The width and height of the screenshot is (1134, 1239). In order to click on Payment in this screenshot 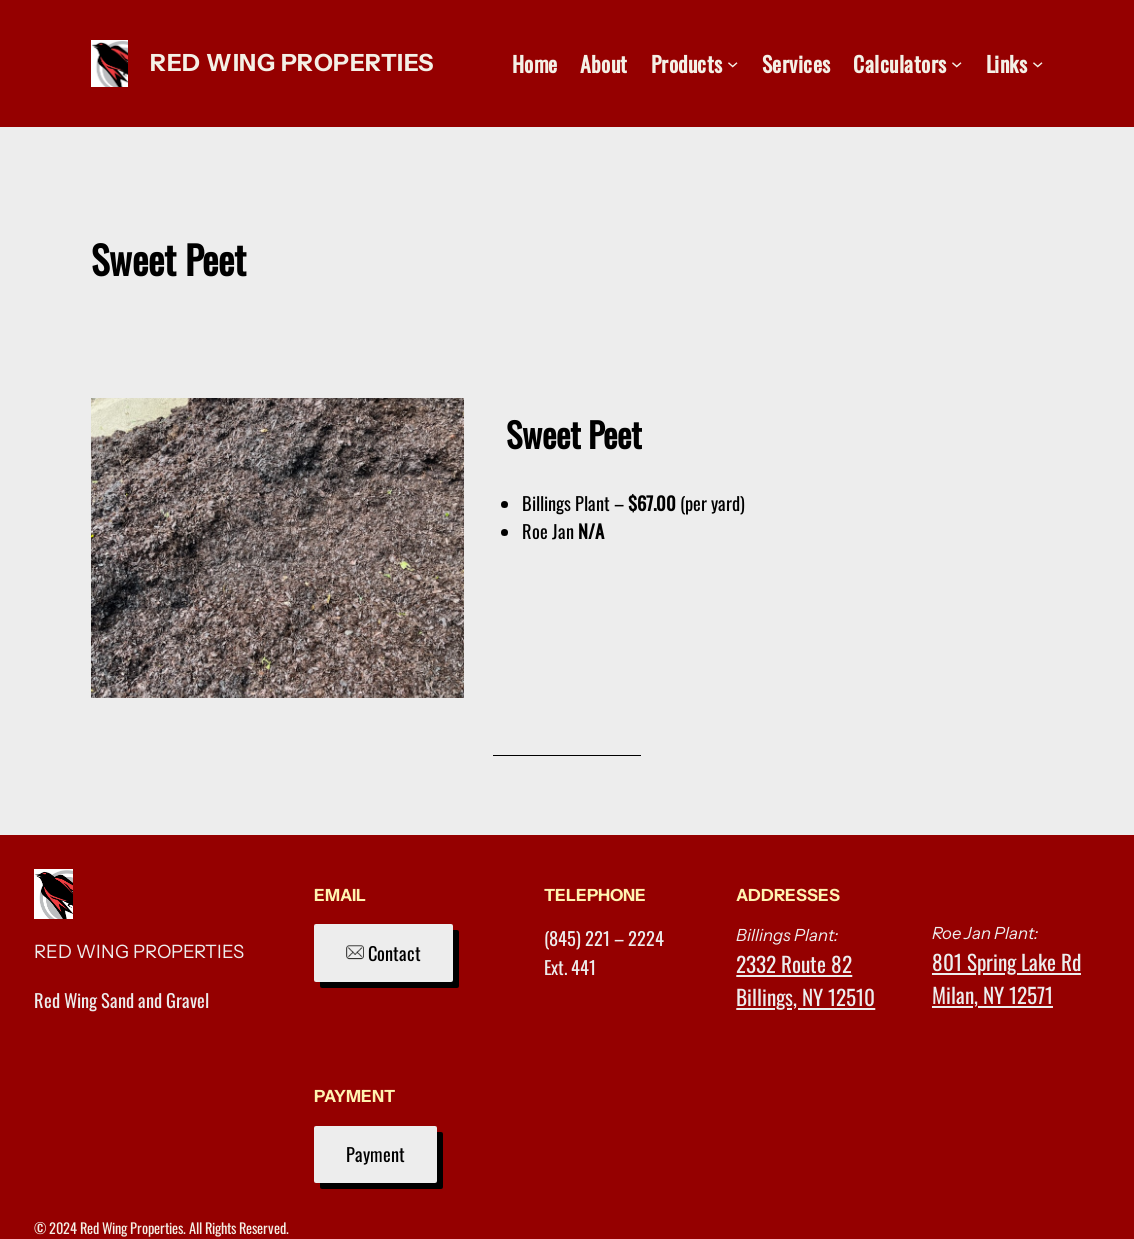, I will do `click(375, 1153)`.